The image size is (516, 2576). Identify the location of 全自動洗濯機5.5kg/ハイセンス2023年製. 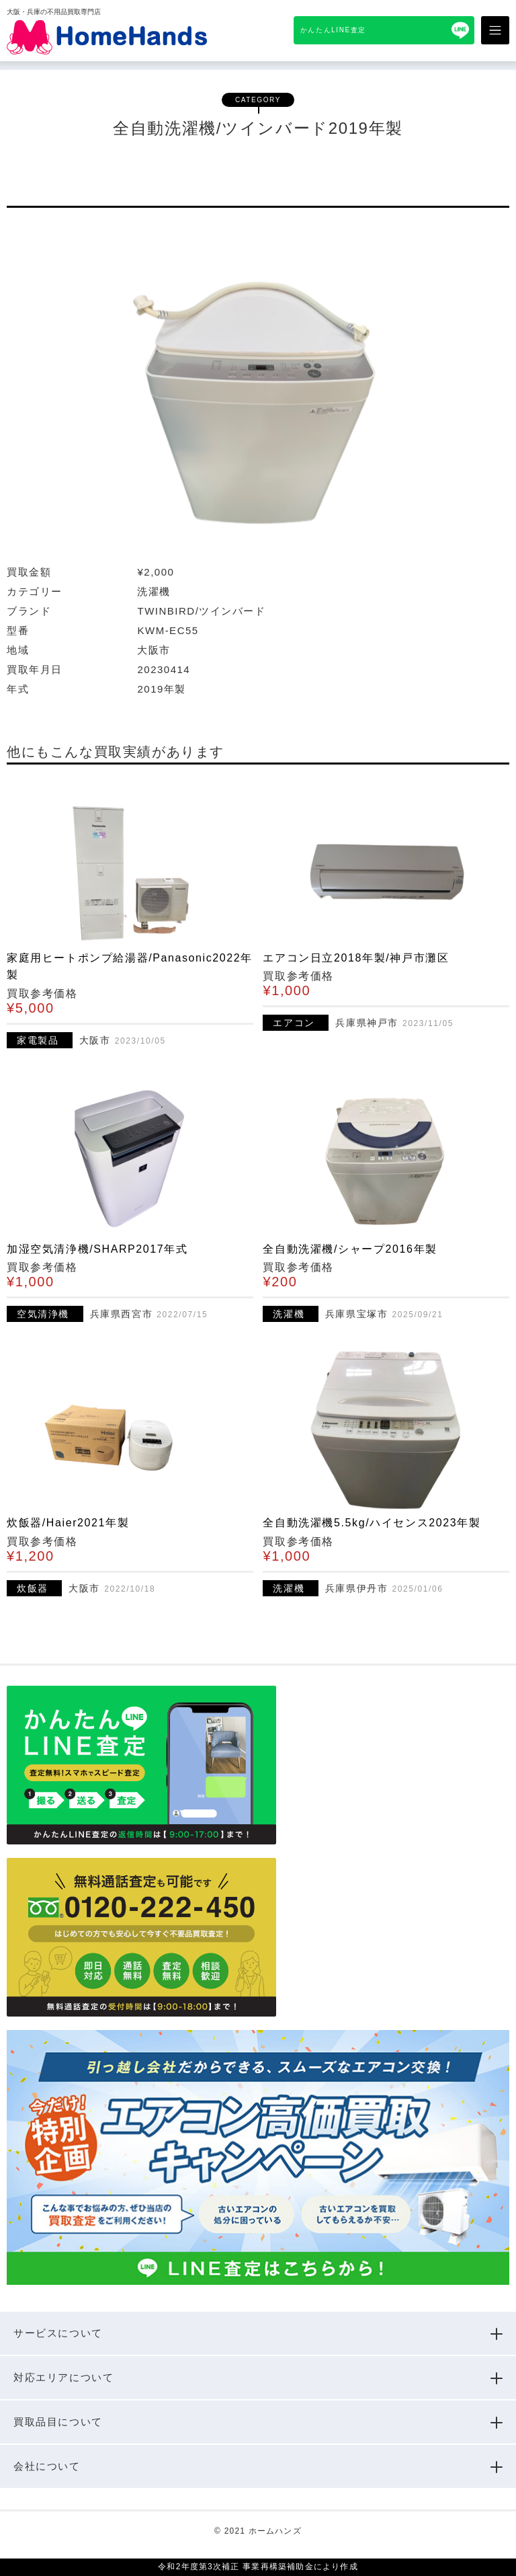
(371, 1522).